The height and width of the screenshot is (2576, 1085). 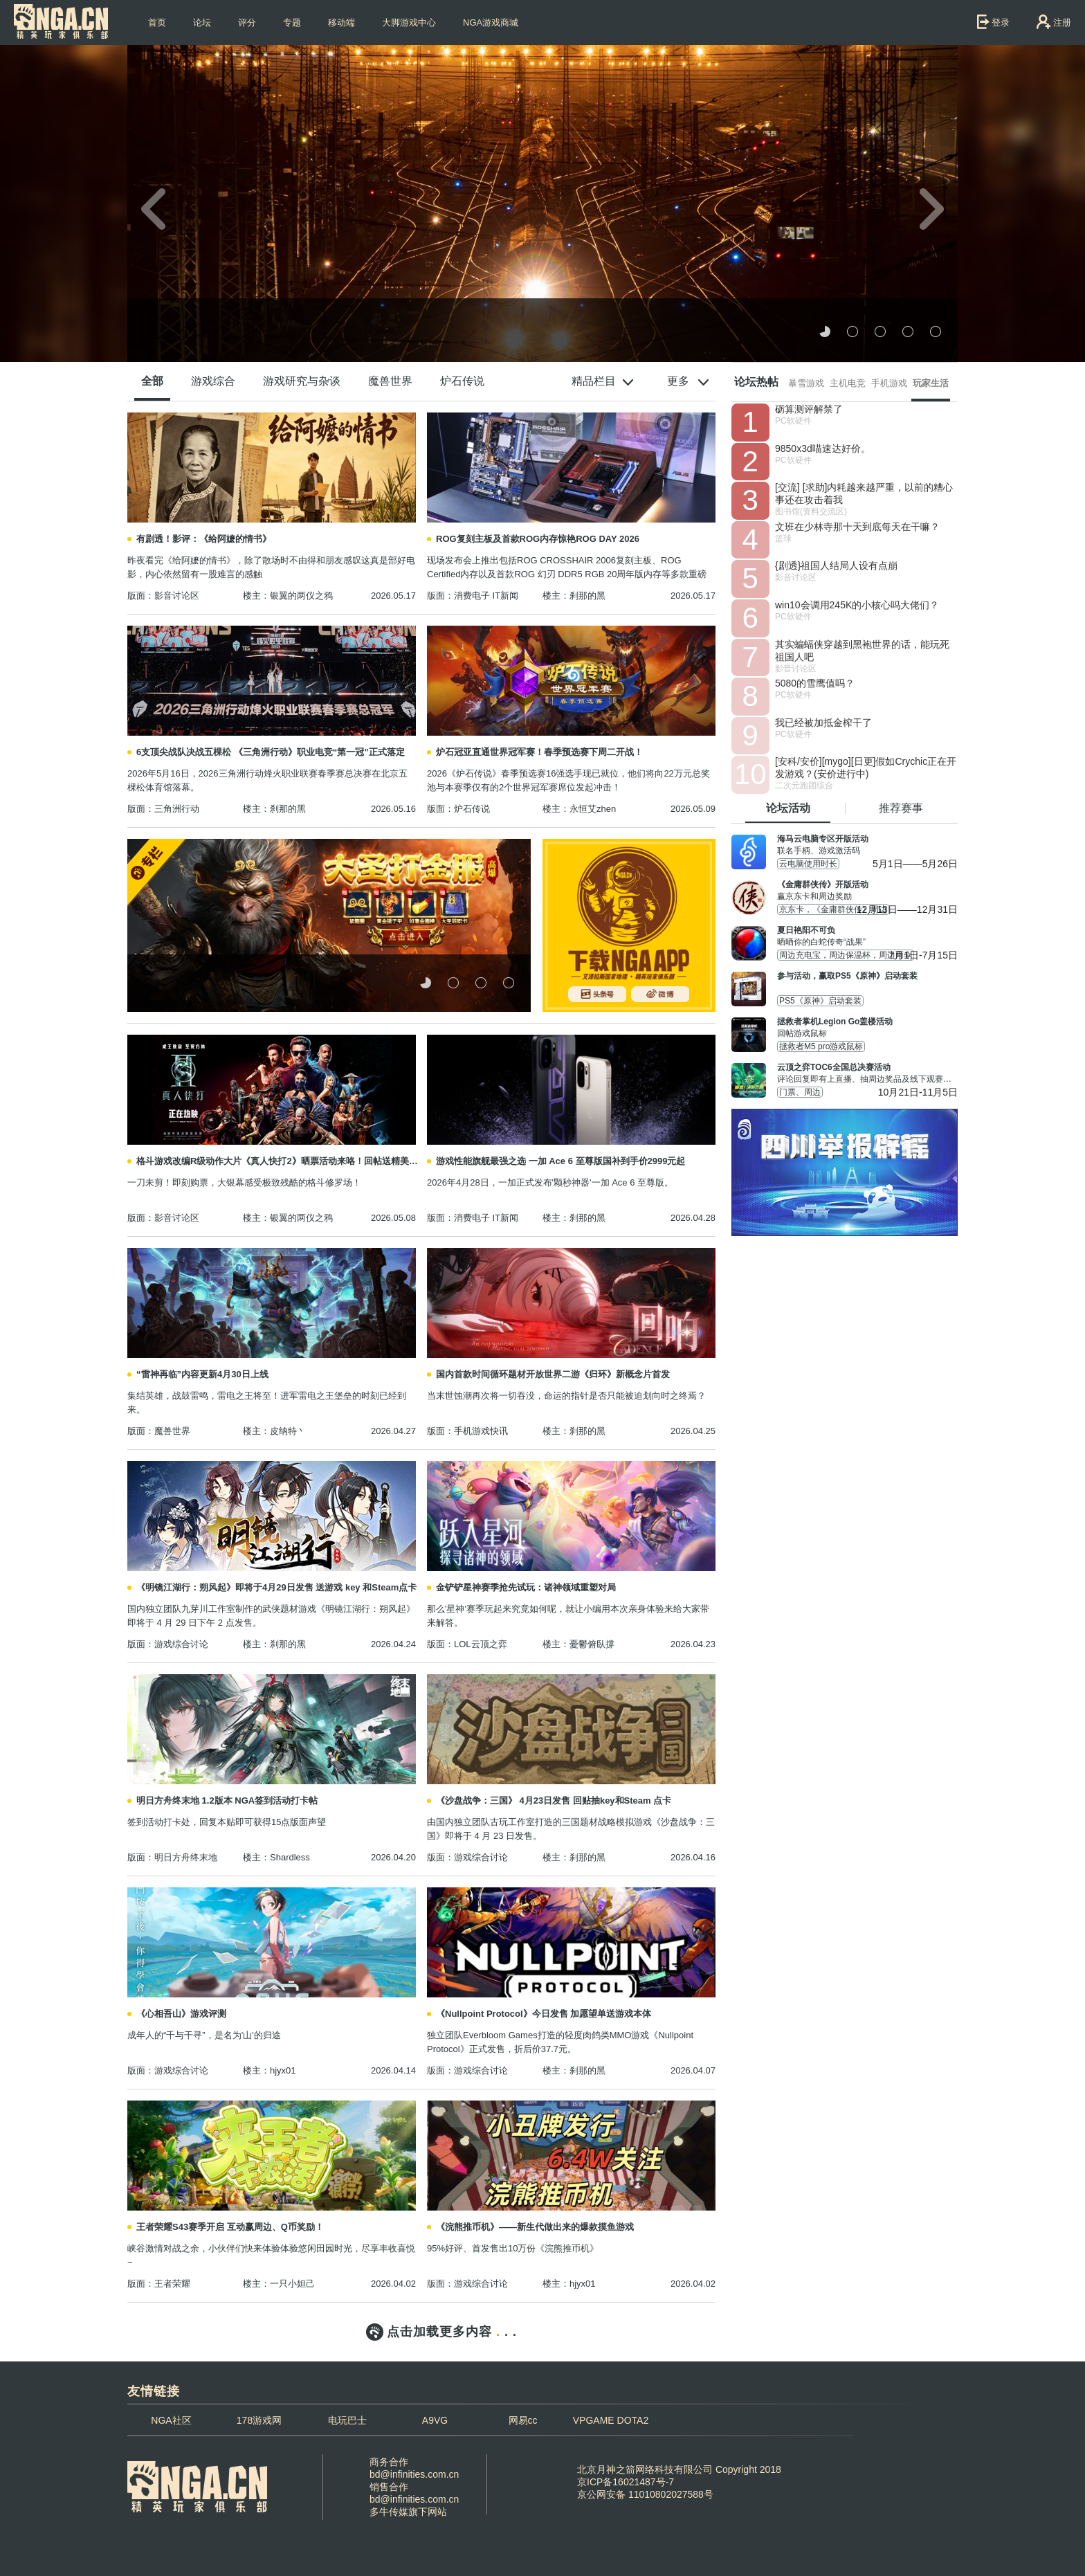 I want to click on 《Nullpoint Protocol》今日发售 加愿望单送游戏本体, so click(x=543, y=2013).